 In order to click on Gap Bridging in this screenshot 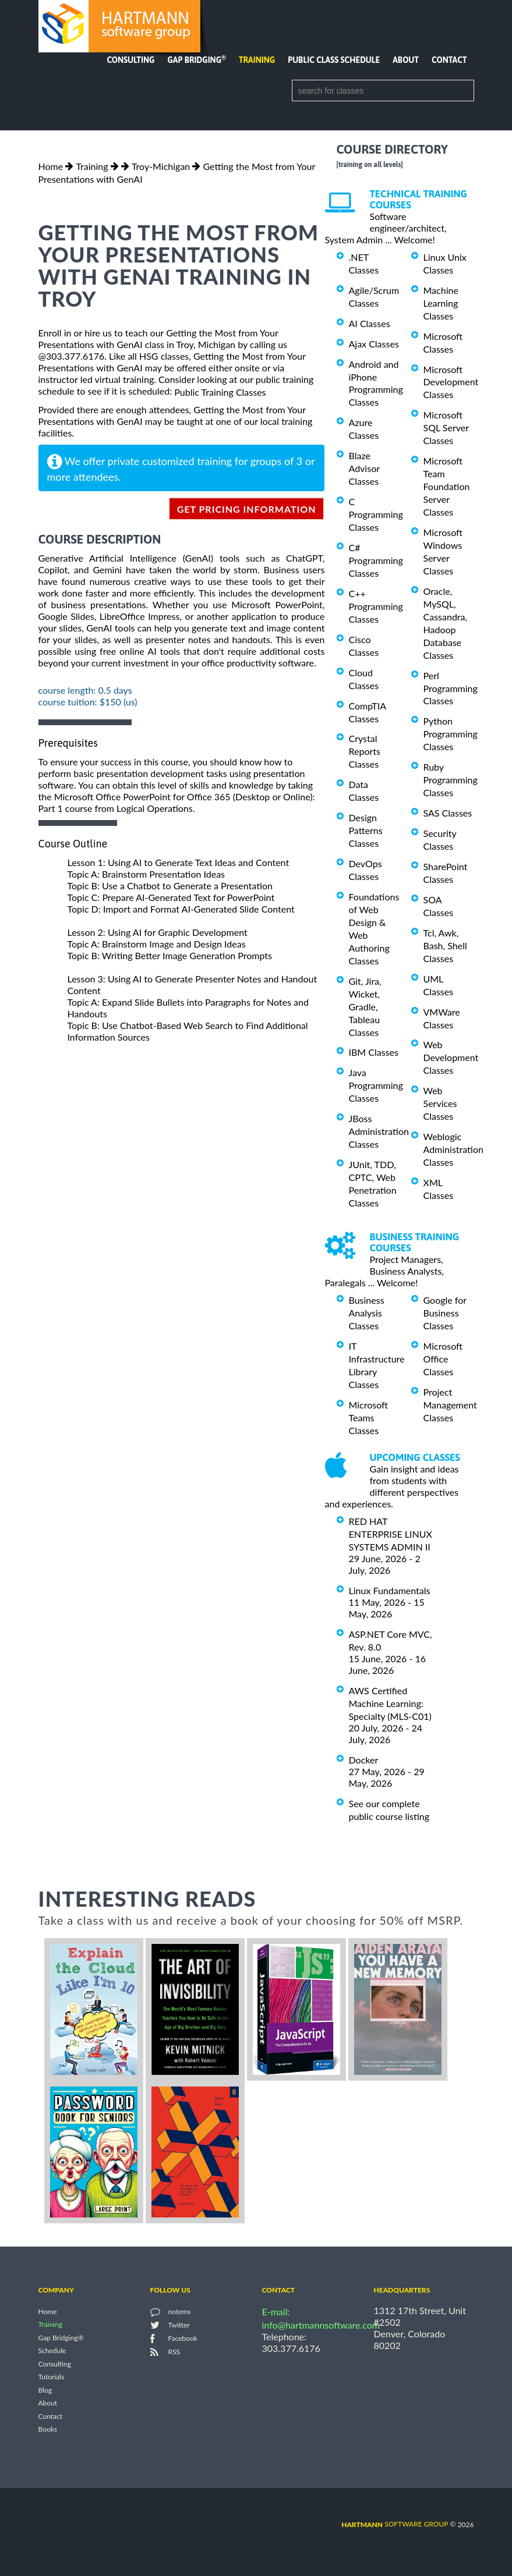, I will do `click(196, 60)`.